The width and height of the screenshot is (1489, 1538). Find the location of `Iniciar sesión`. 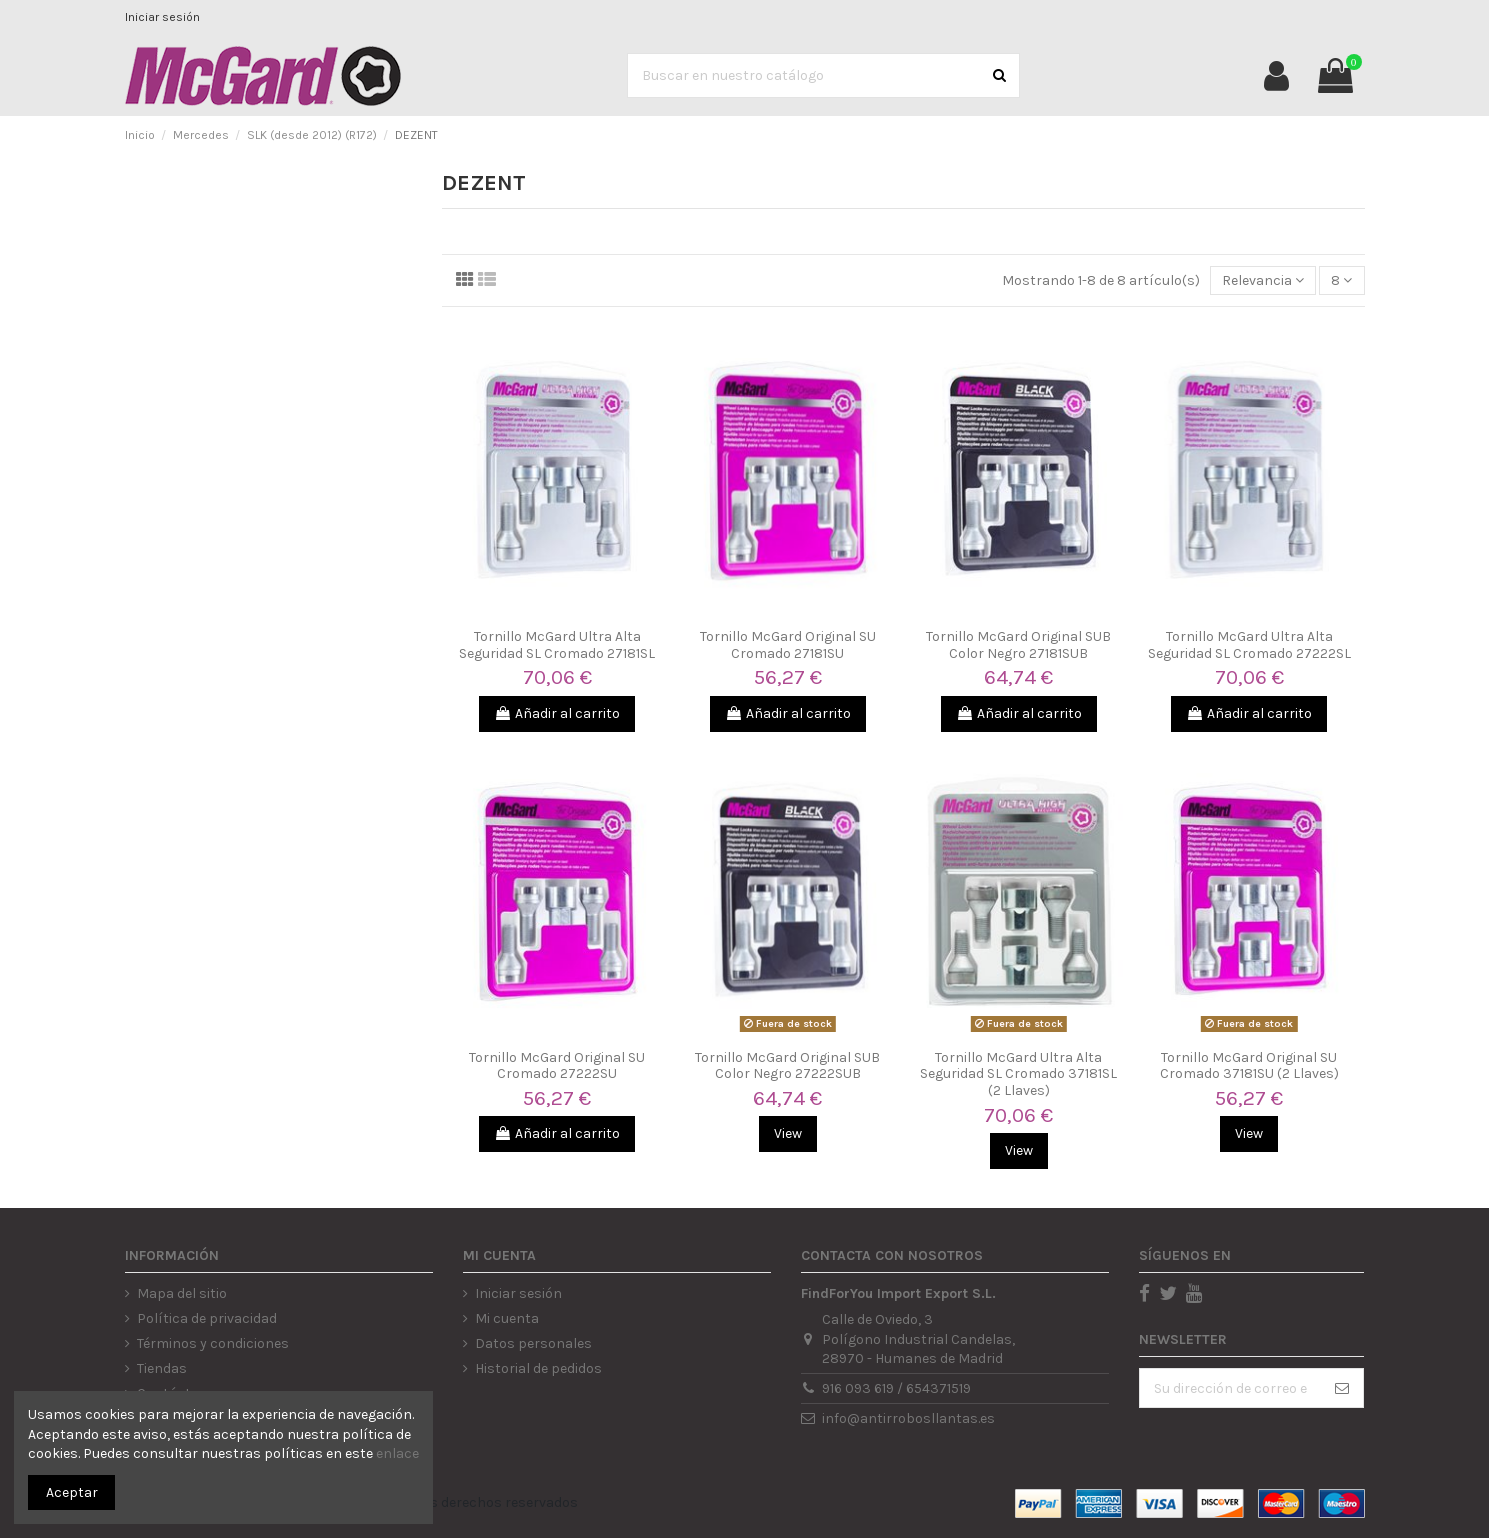

Iniciar sesión is located at coordinates (162, 17).